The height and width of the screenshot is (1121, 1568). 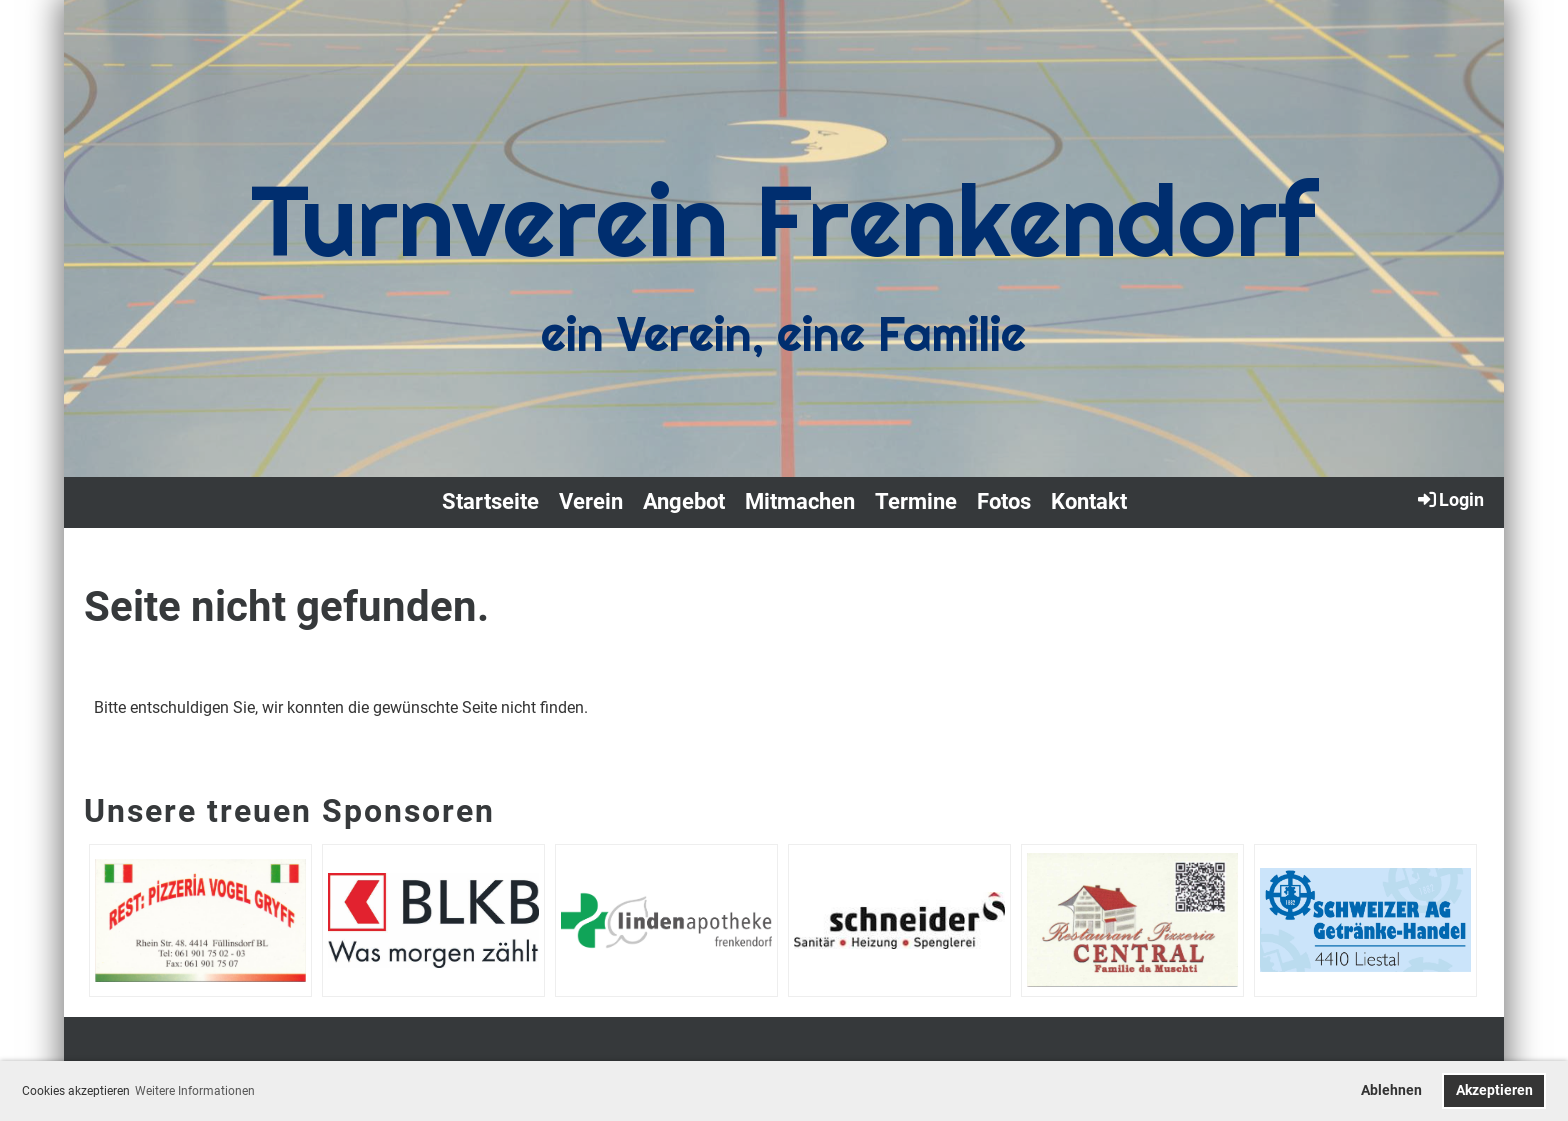 I want to click on Kontakt, so click(x=1089, y=501).